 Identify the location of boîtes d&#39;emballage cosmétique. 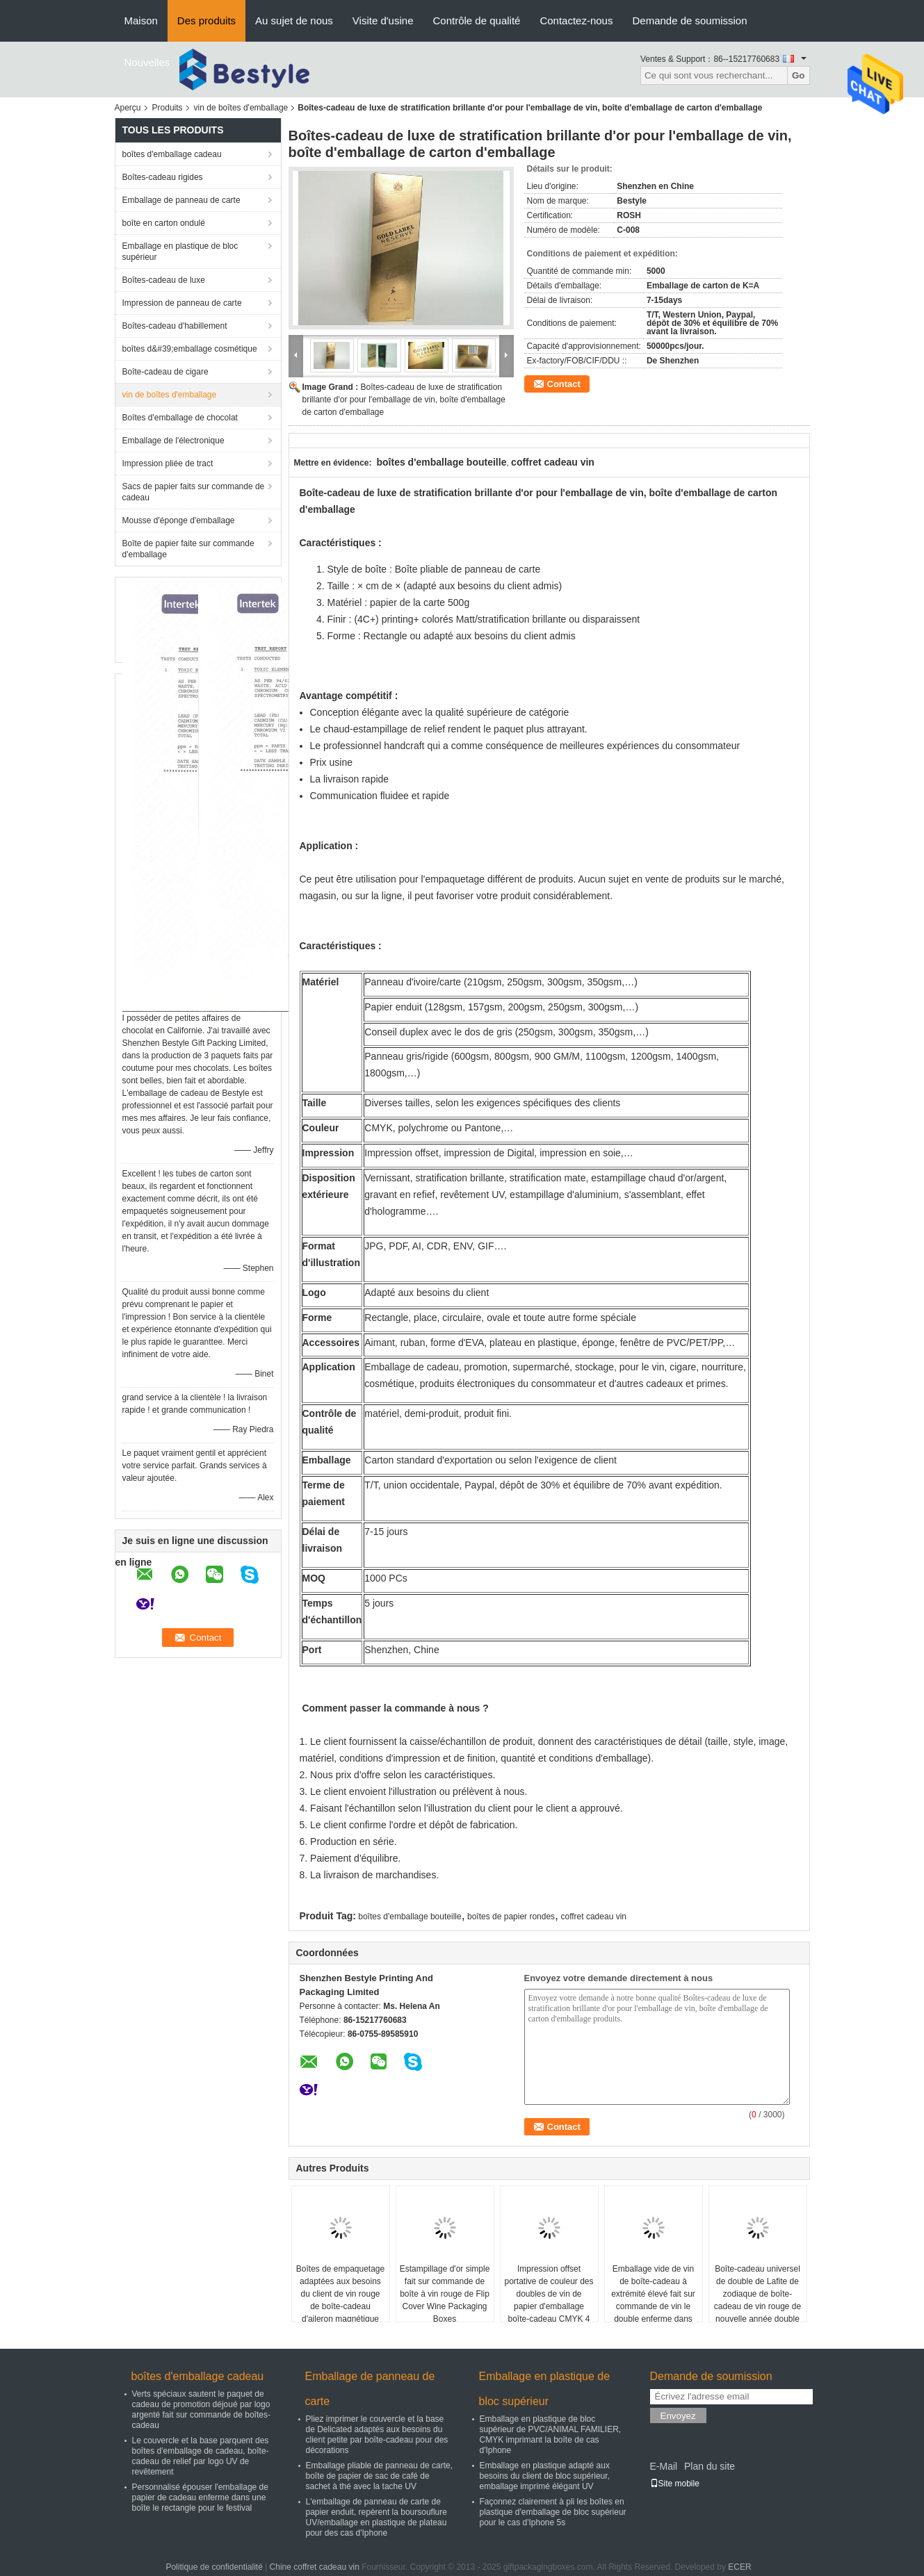
(189, 349).